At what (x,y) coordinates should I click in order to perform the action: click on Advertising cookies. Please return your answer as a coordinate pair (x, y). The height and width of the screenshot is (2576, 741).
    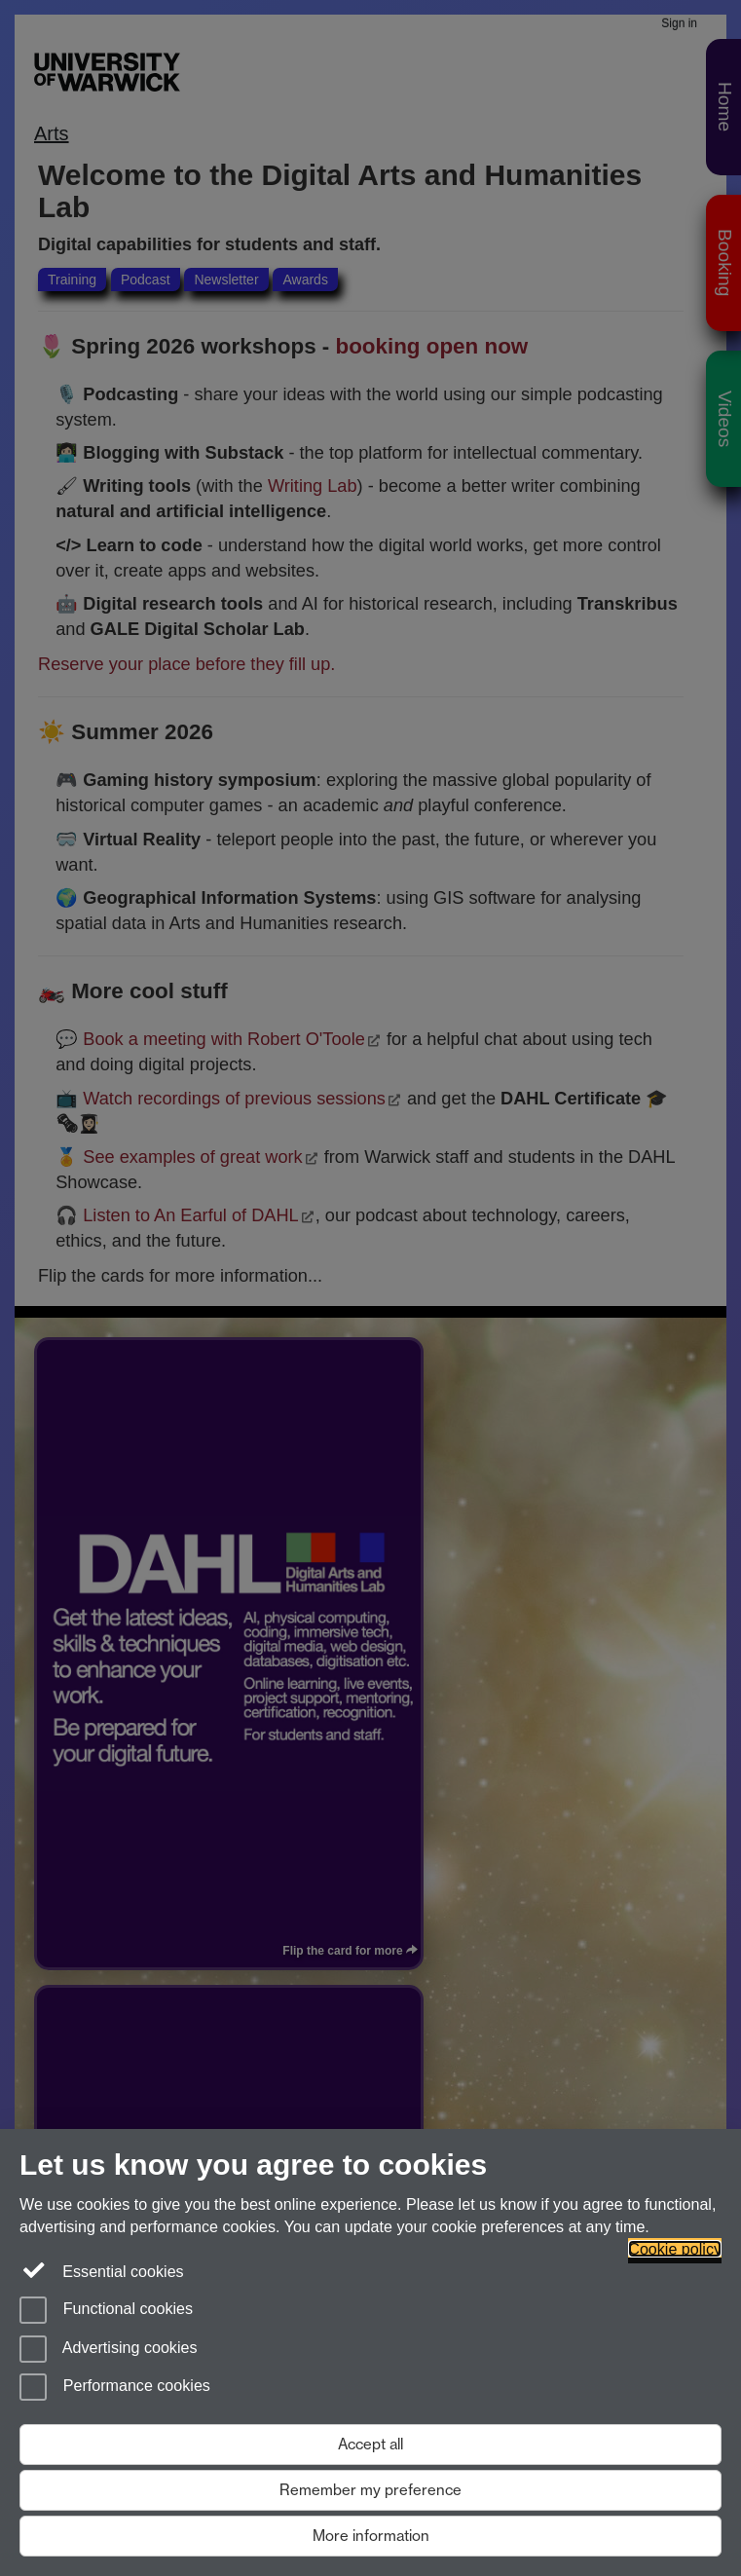
    Looking at the image, I should click on (108, 2349).